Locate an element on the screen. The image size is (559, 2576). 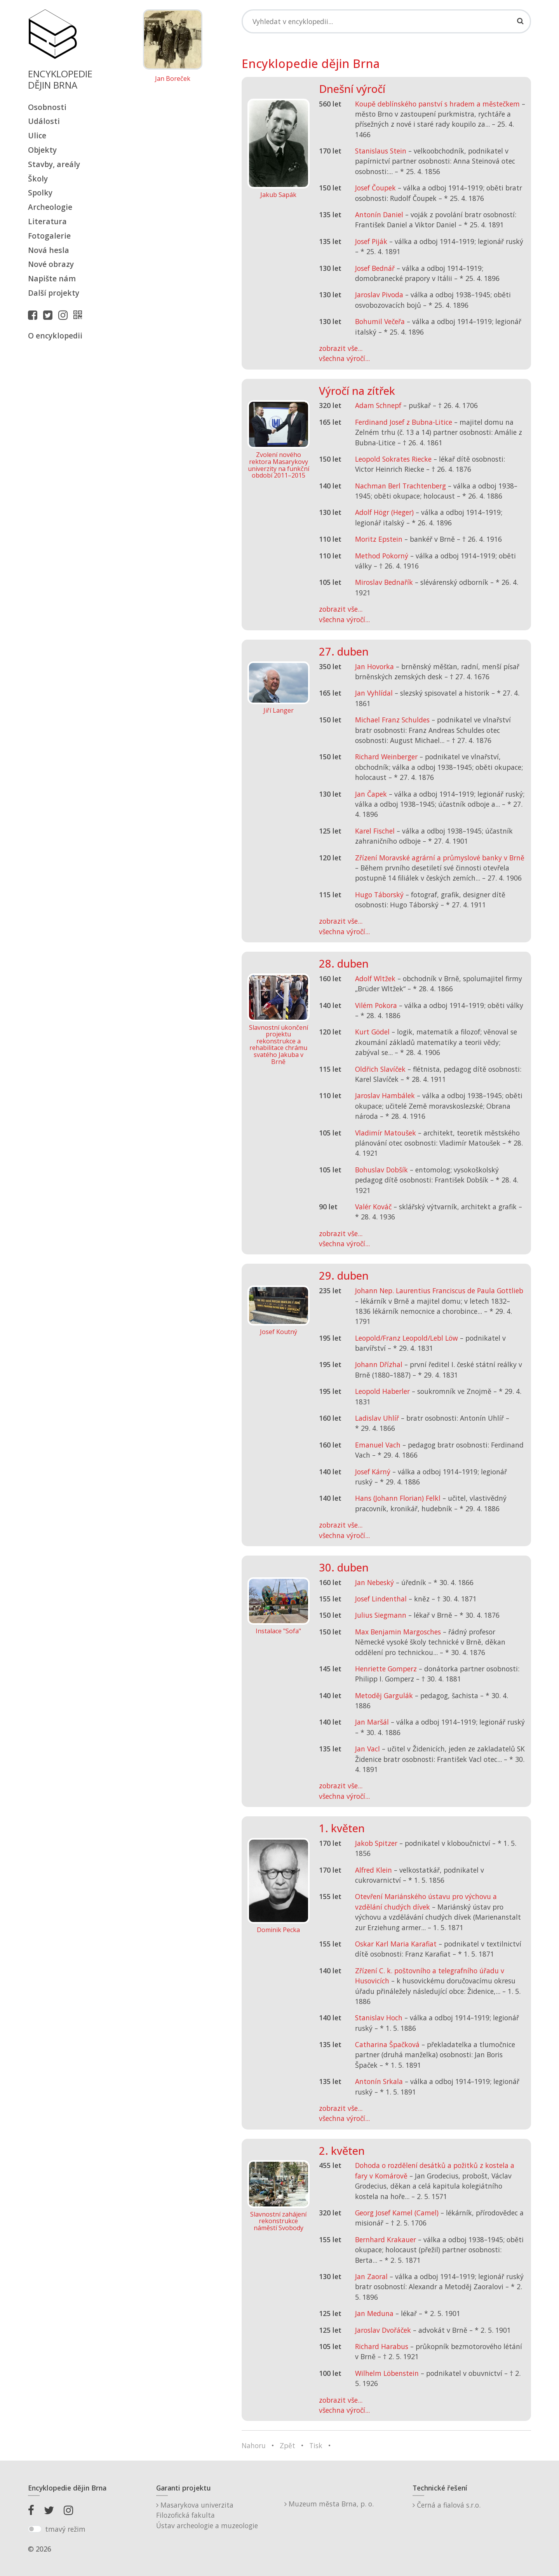
Masarykova univerzitaFilozofická fakultaÚstav archeologie a muzeologie is located at coordinates (207, 2515).